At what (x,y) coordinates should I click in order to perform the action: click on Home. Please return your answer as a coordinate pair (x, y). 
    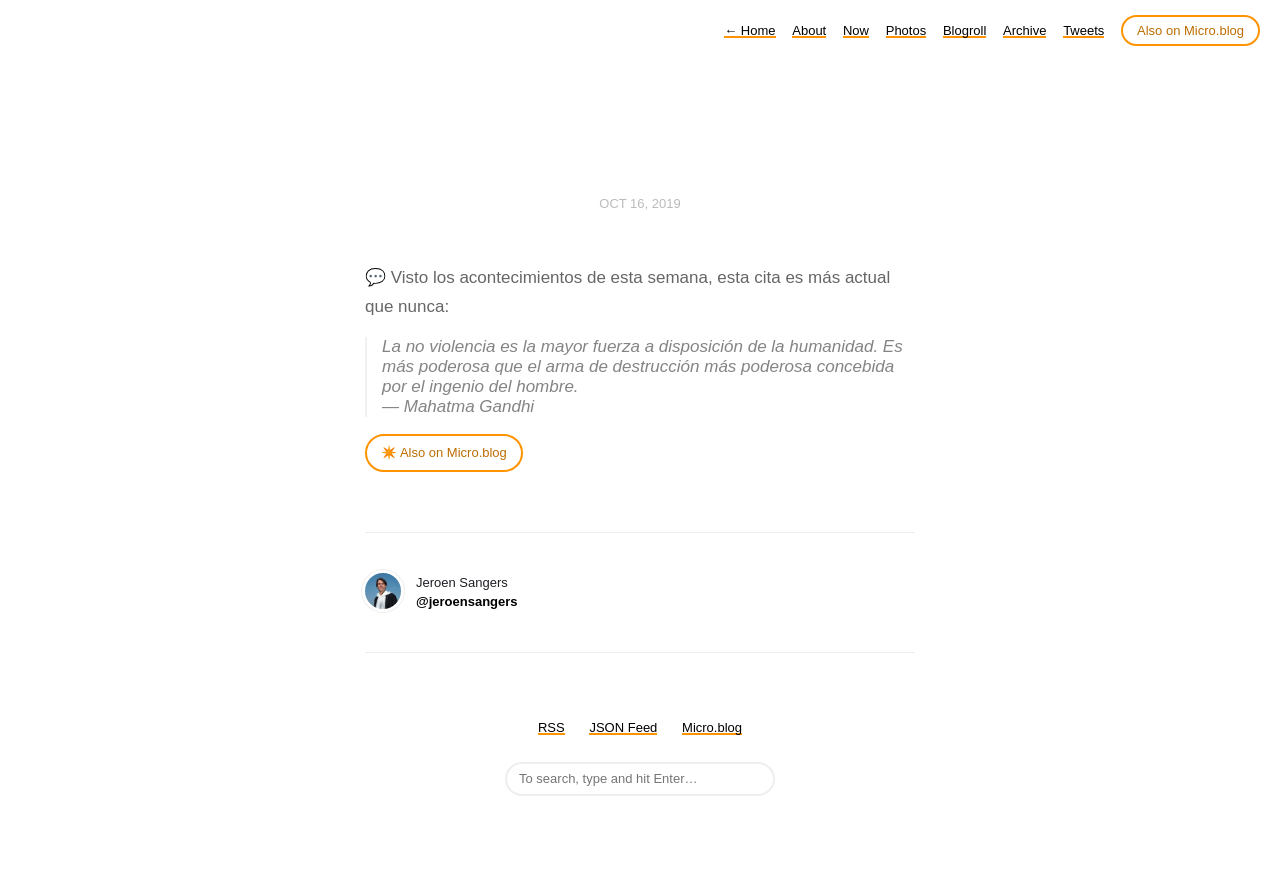
    Looking at the image, I should click on (749, 30).